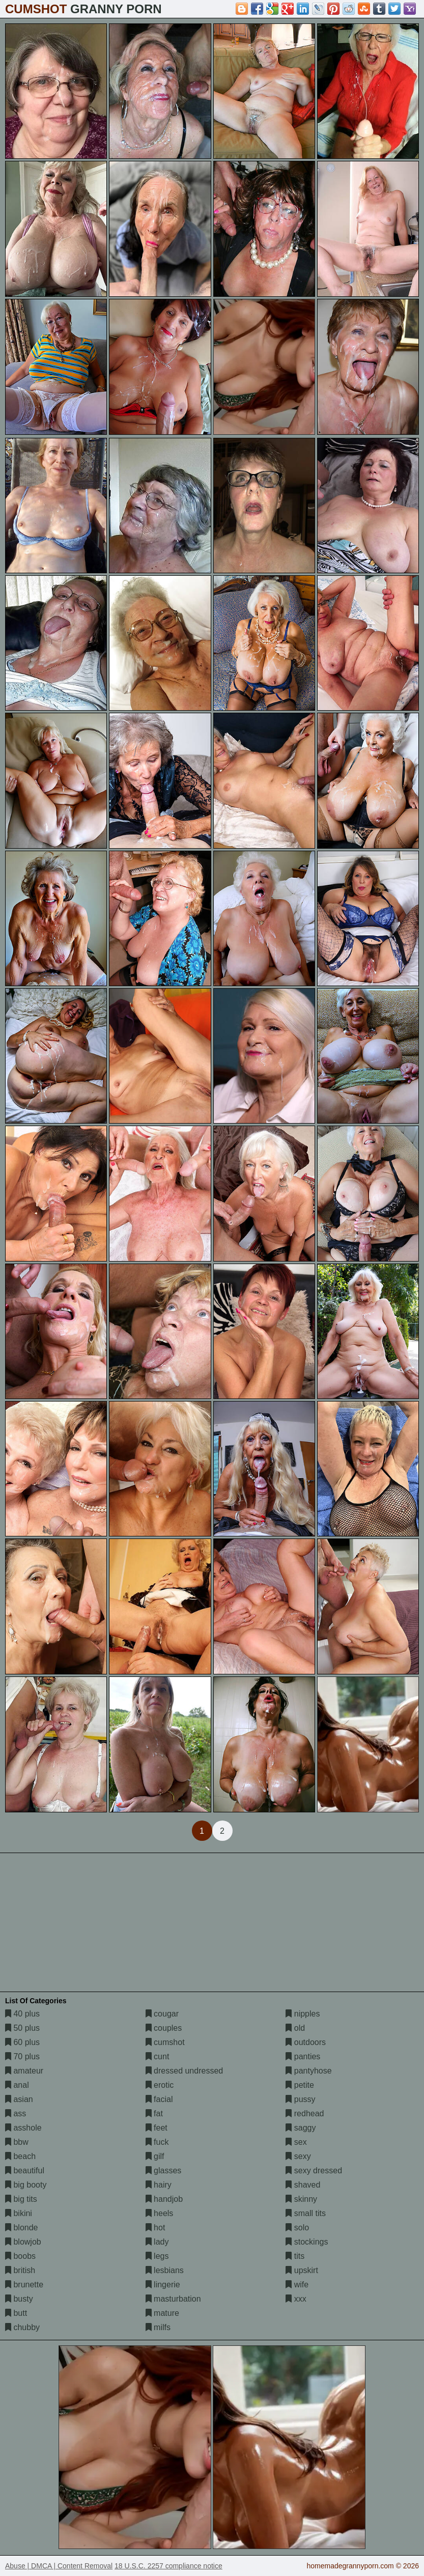  What do you see at coordinates (15, 2113) in the screenshot?
I see `ass` at bounding box center [15, 2113].